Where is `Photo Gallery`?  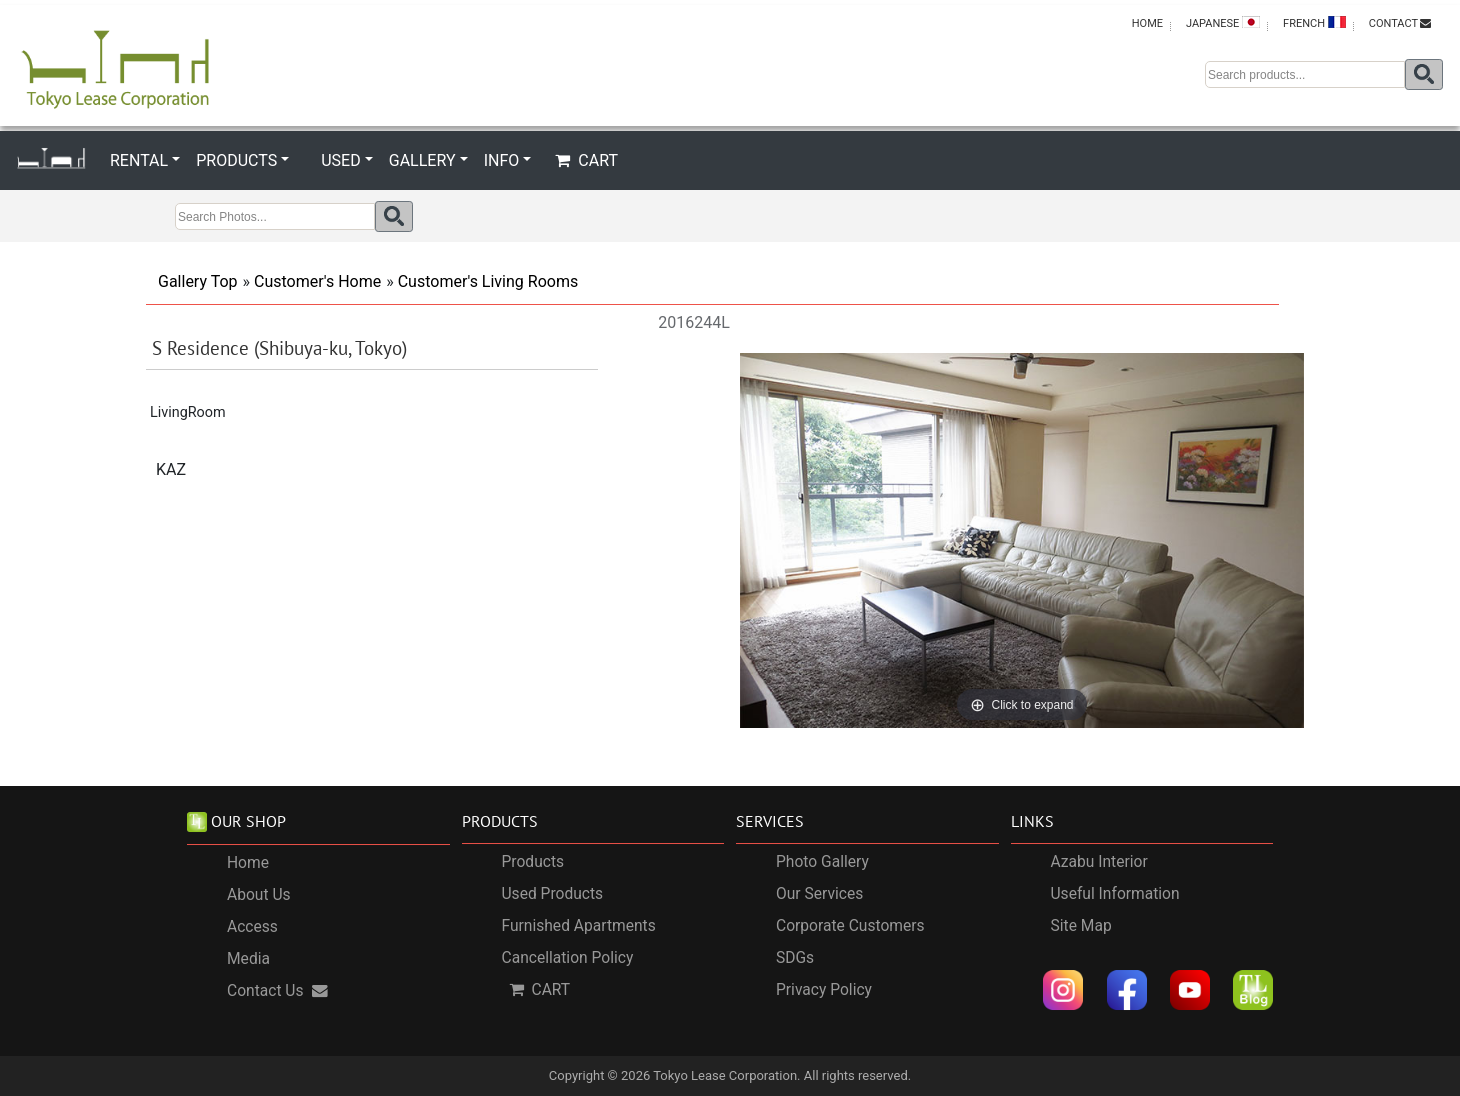 Photo Gallery is located at coordinates (822, 862).